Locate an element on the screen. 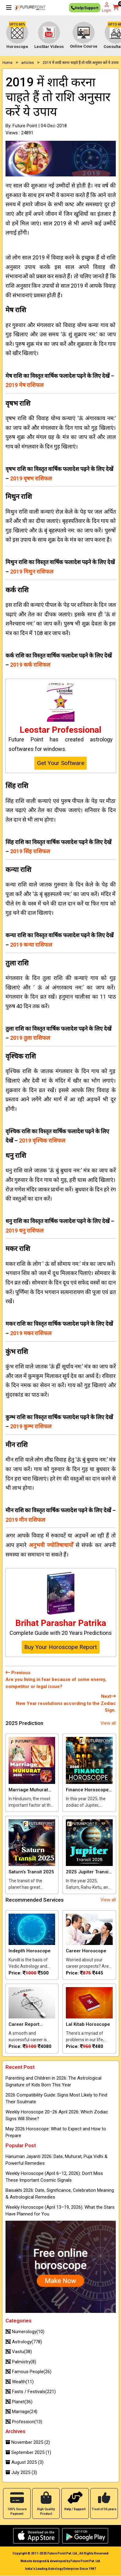  Vastu is located at coordinates (19, 2351).